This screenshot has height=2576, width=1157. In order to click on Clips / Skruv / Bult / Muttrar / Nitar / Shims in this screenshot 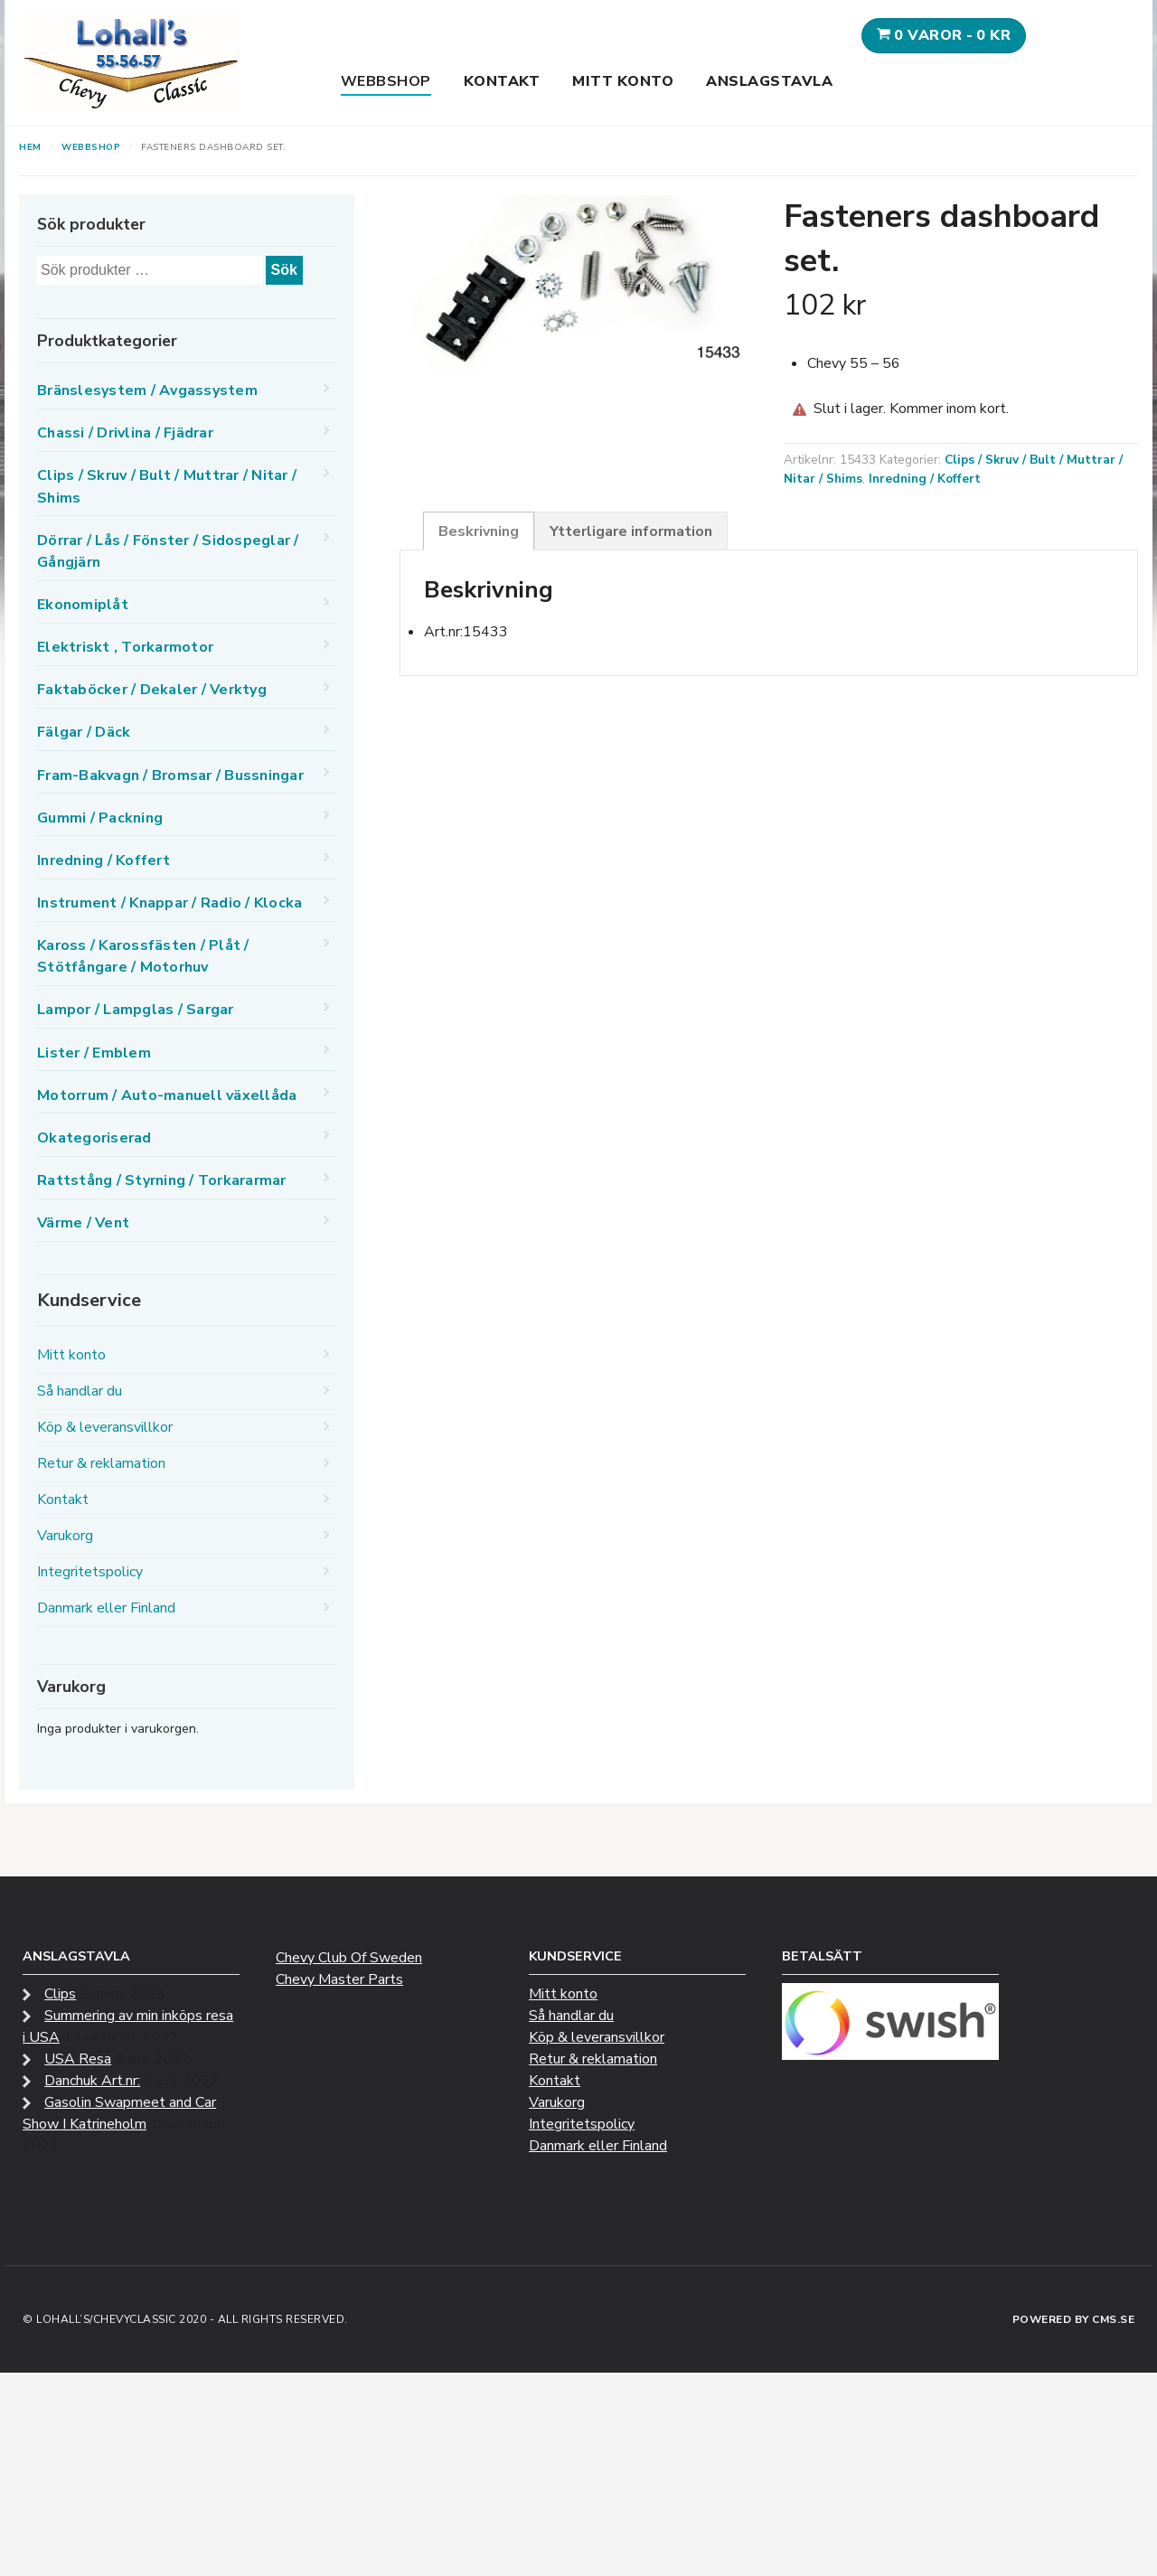, I will do `click(166, 486)`.